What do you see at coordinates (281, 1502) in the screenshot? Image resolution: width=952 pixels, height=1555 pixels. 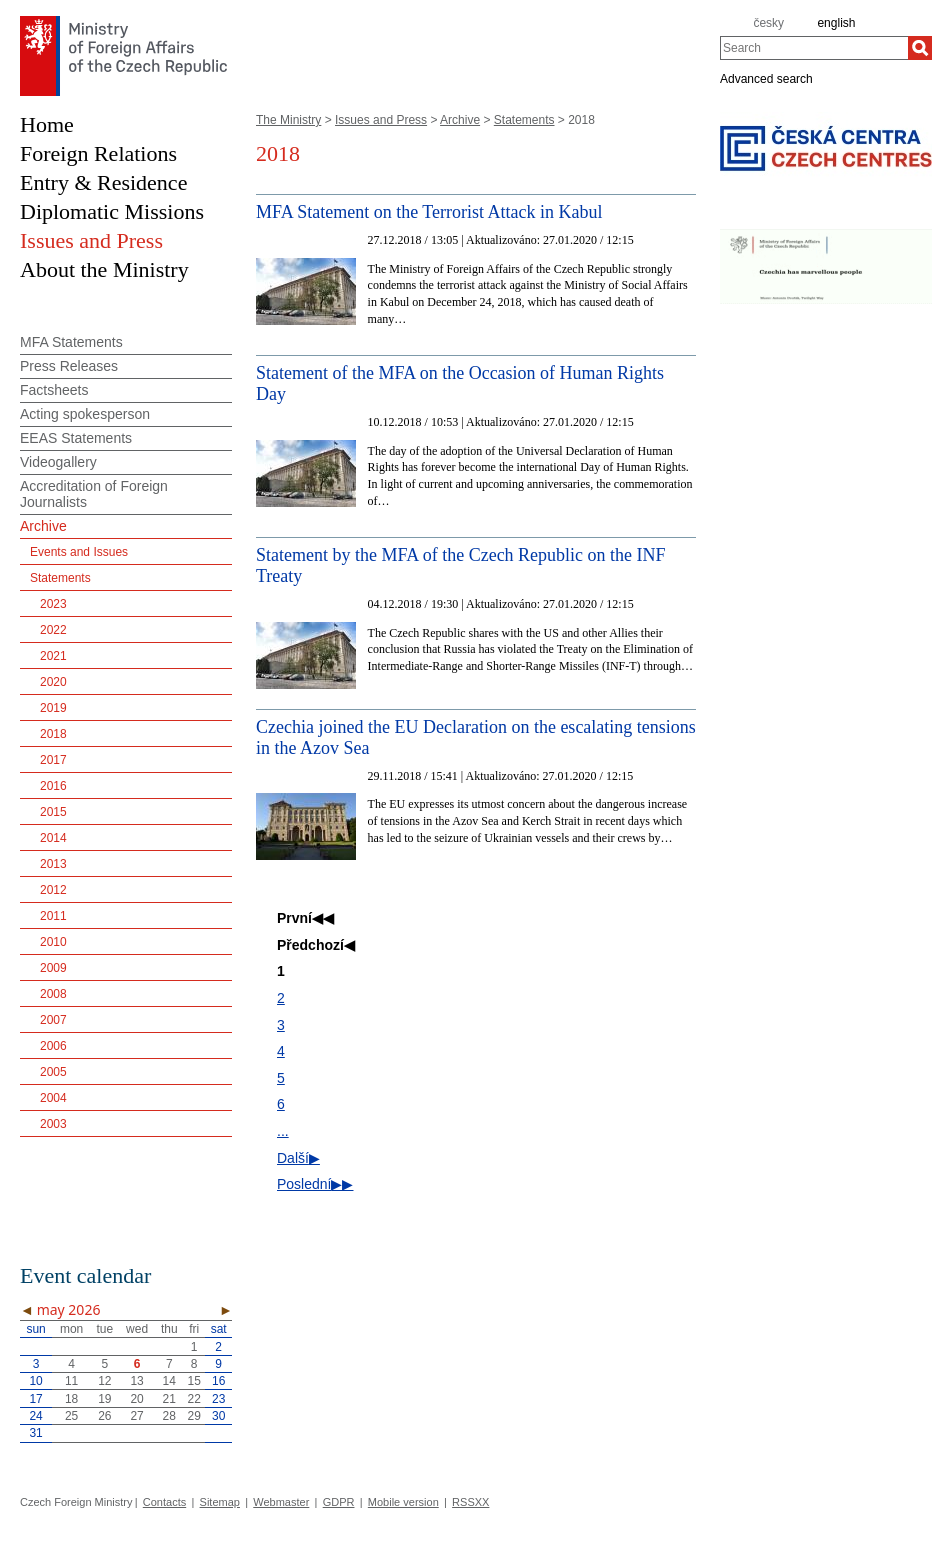 I see `Webmaster` at bounding box center [281, 1502].